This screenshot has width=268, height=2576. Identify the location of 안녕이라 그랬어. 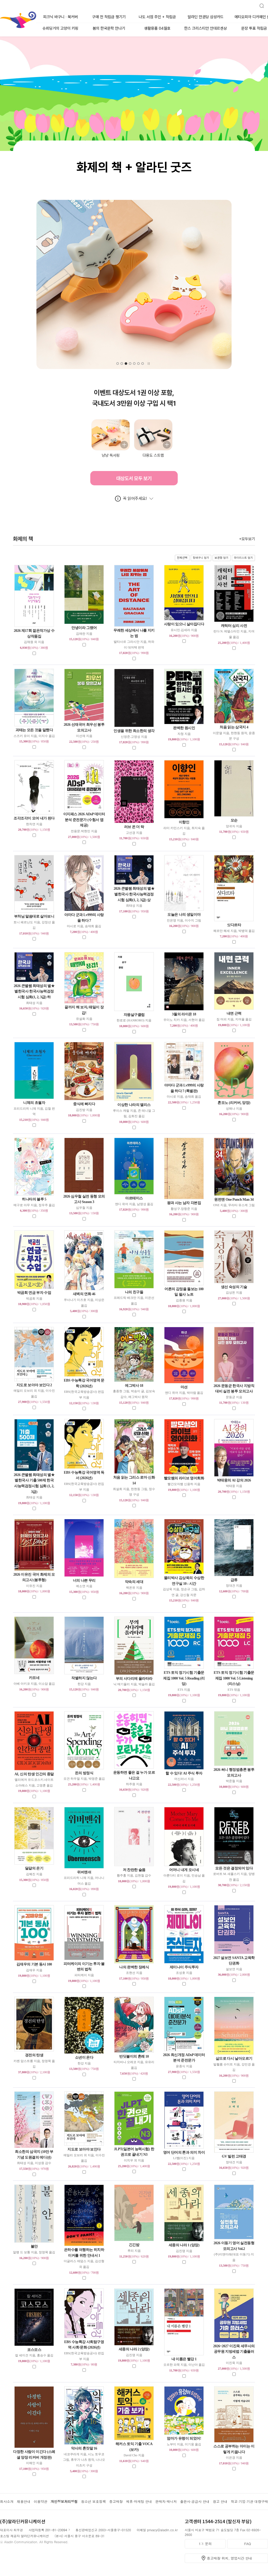
(84, 628).